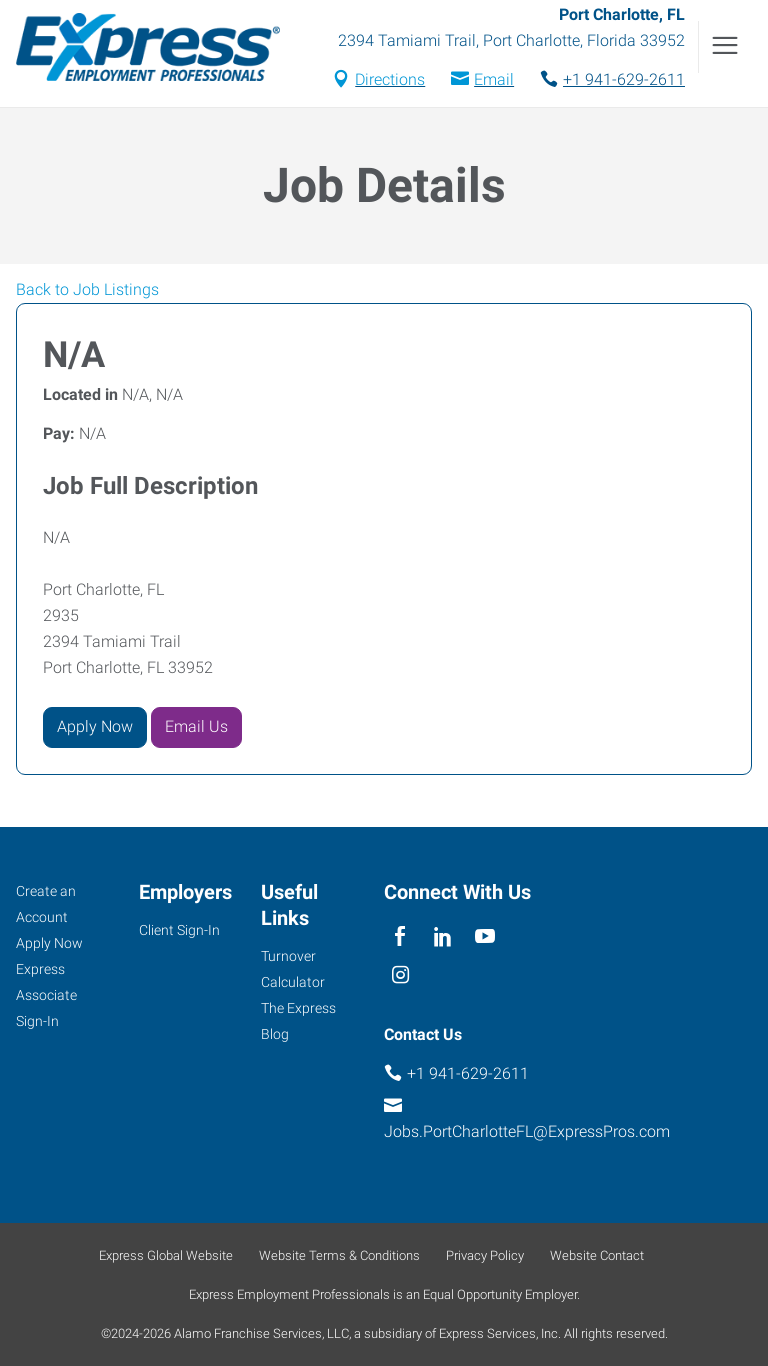 The height and width of the screenshot is (1366, 768). What do you see at coordinates (87, 289) in the screenshot?
I see `Back to Job Listings` at bounding box center [87, 289].